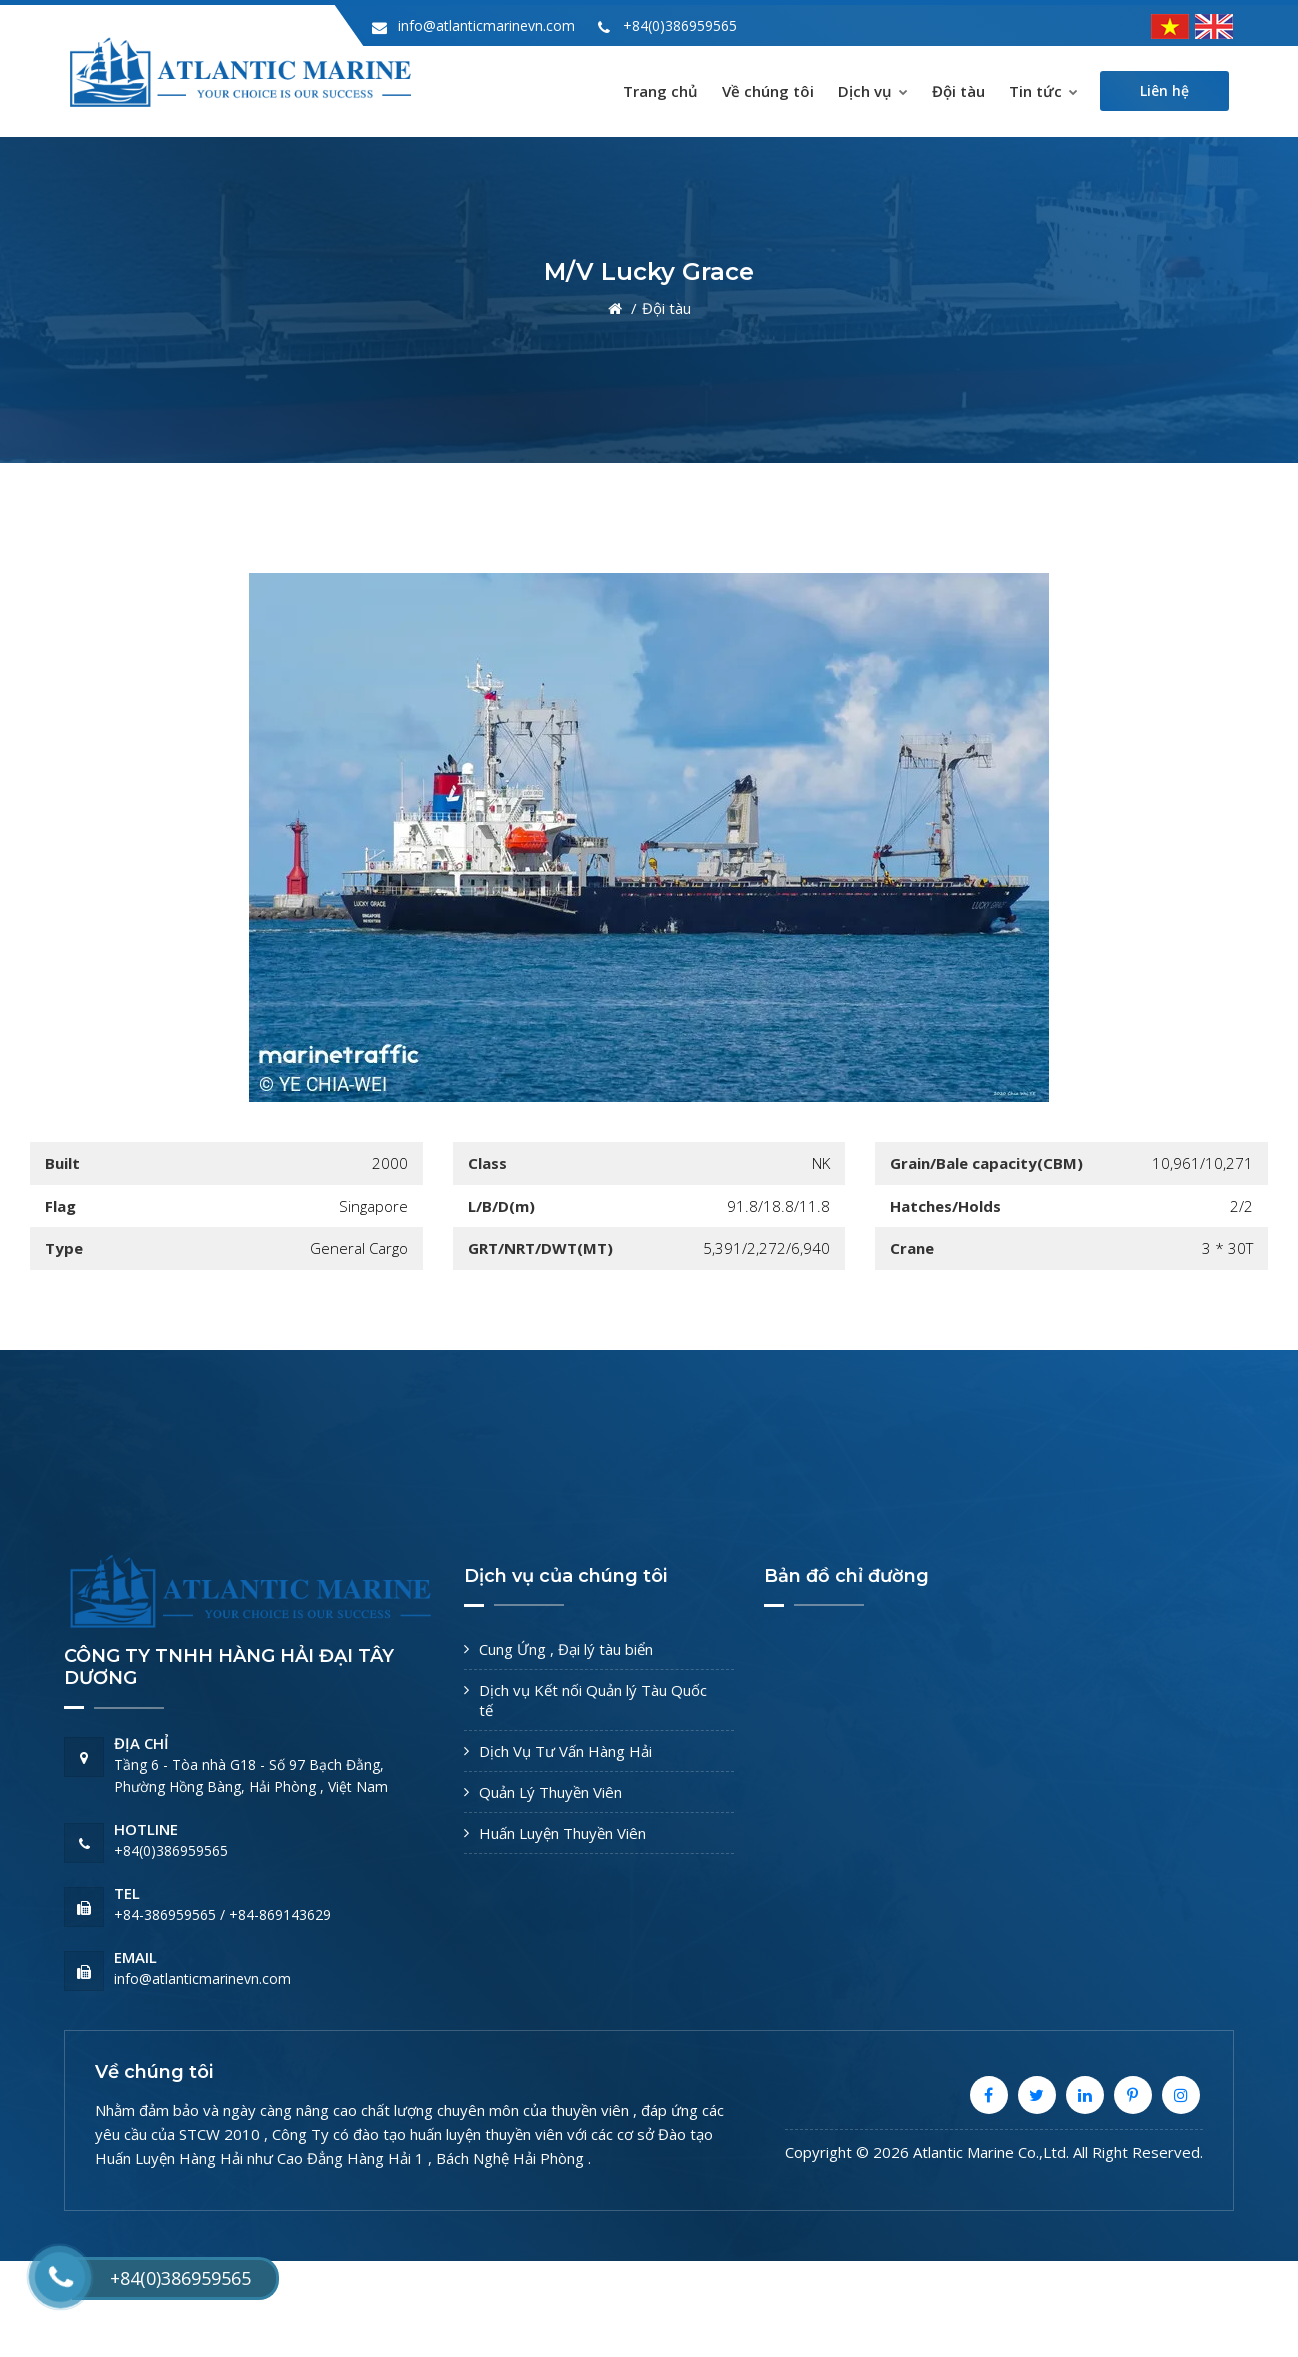 Image resolution: width=1298 pixels, height=2357 pixels. I want to click on Liên hệ, so click(1164, 90).